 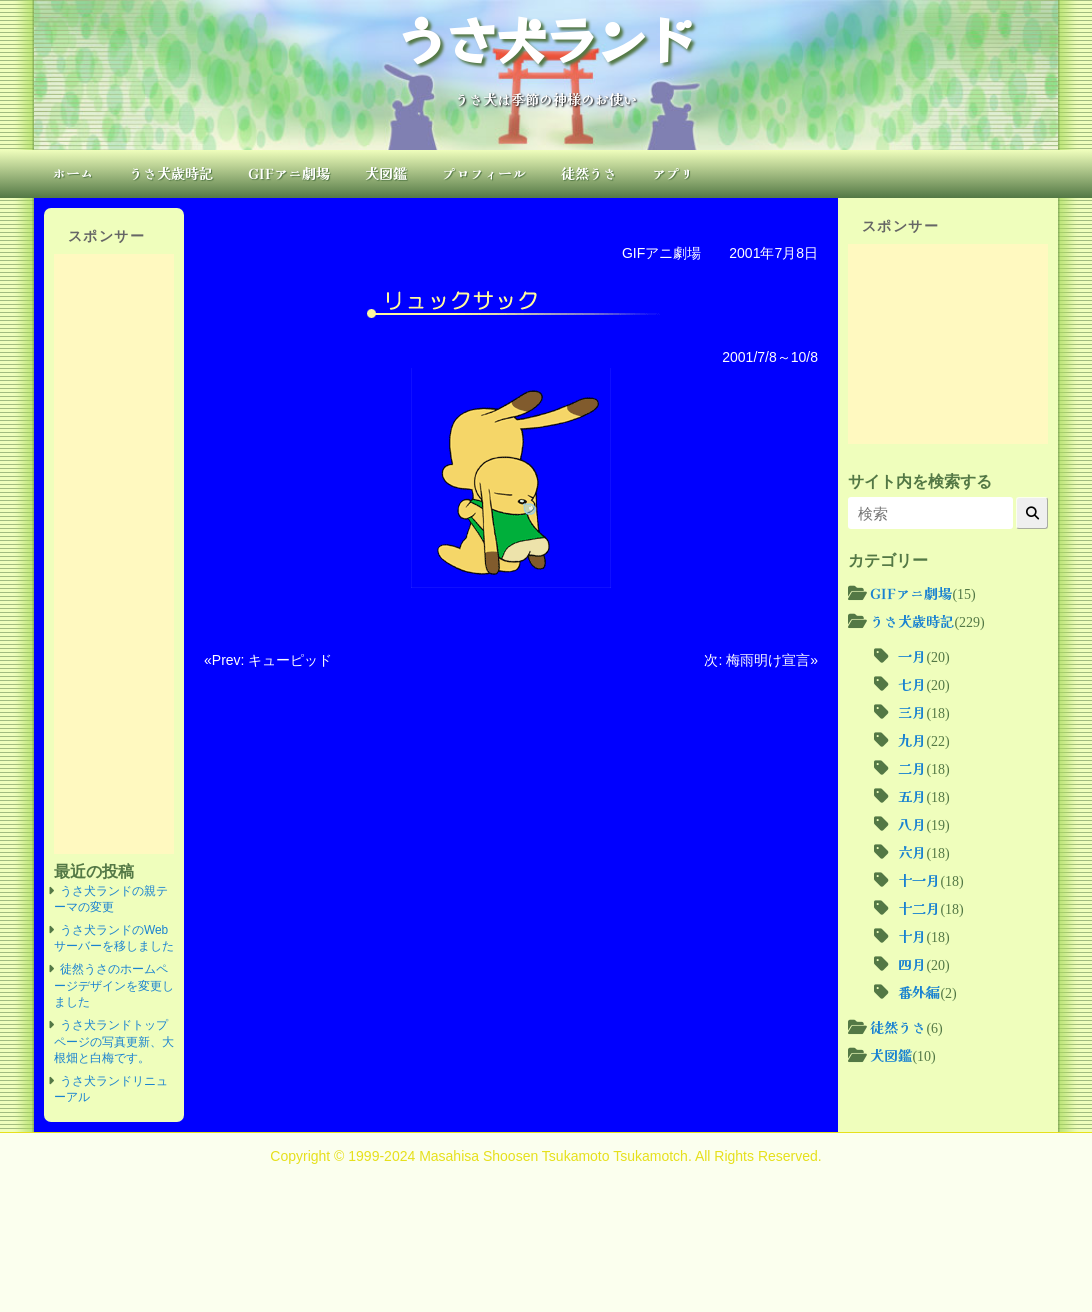 I want to click on 九月, so click(x=912, y=740).